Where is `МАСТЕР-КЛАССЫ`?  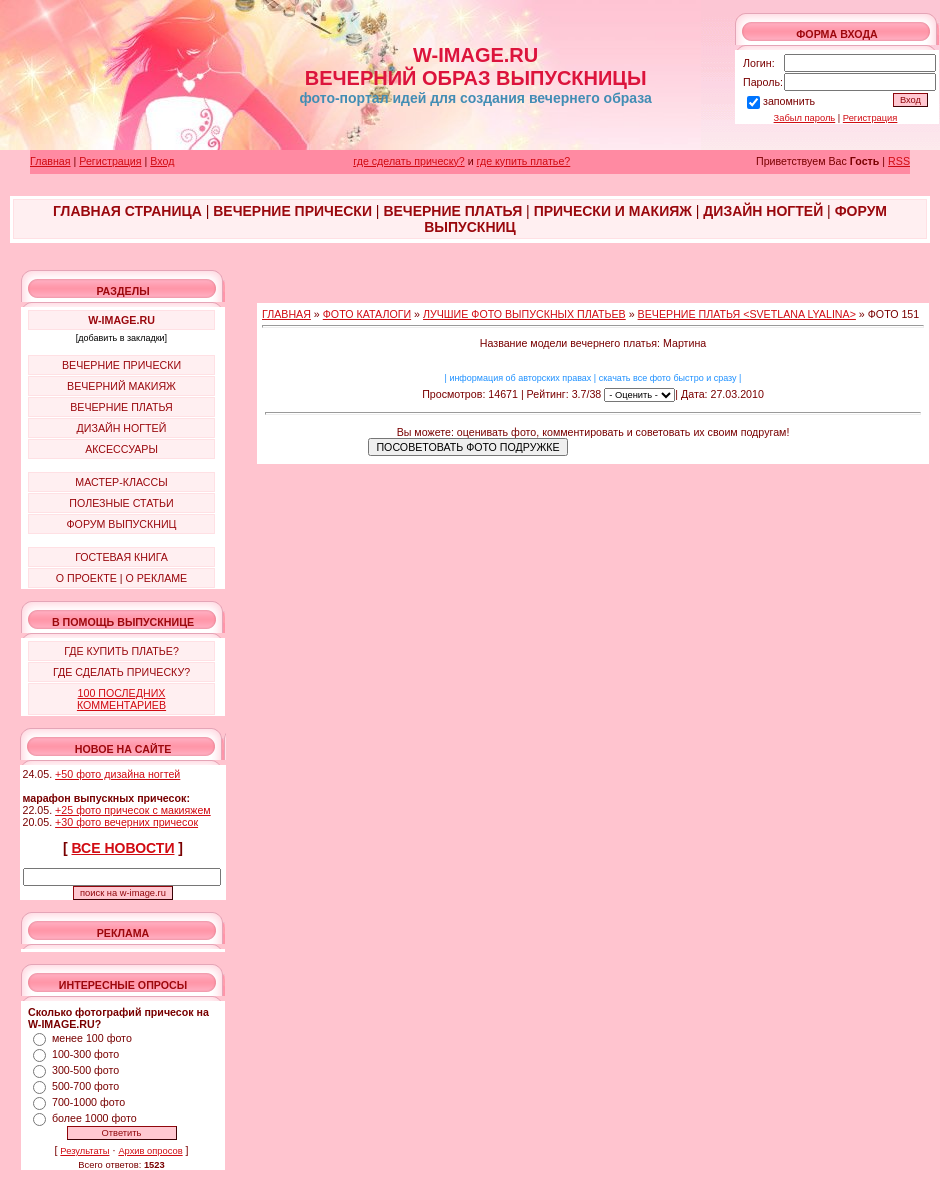
МАСТЕР-КЛАССЫ is located at coordinates (121, 482).